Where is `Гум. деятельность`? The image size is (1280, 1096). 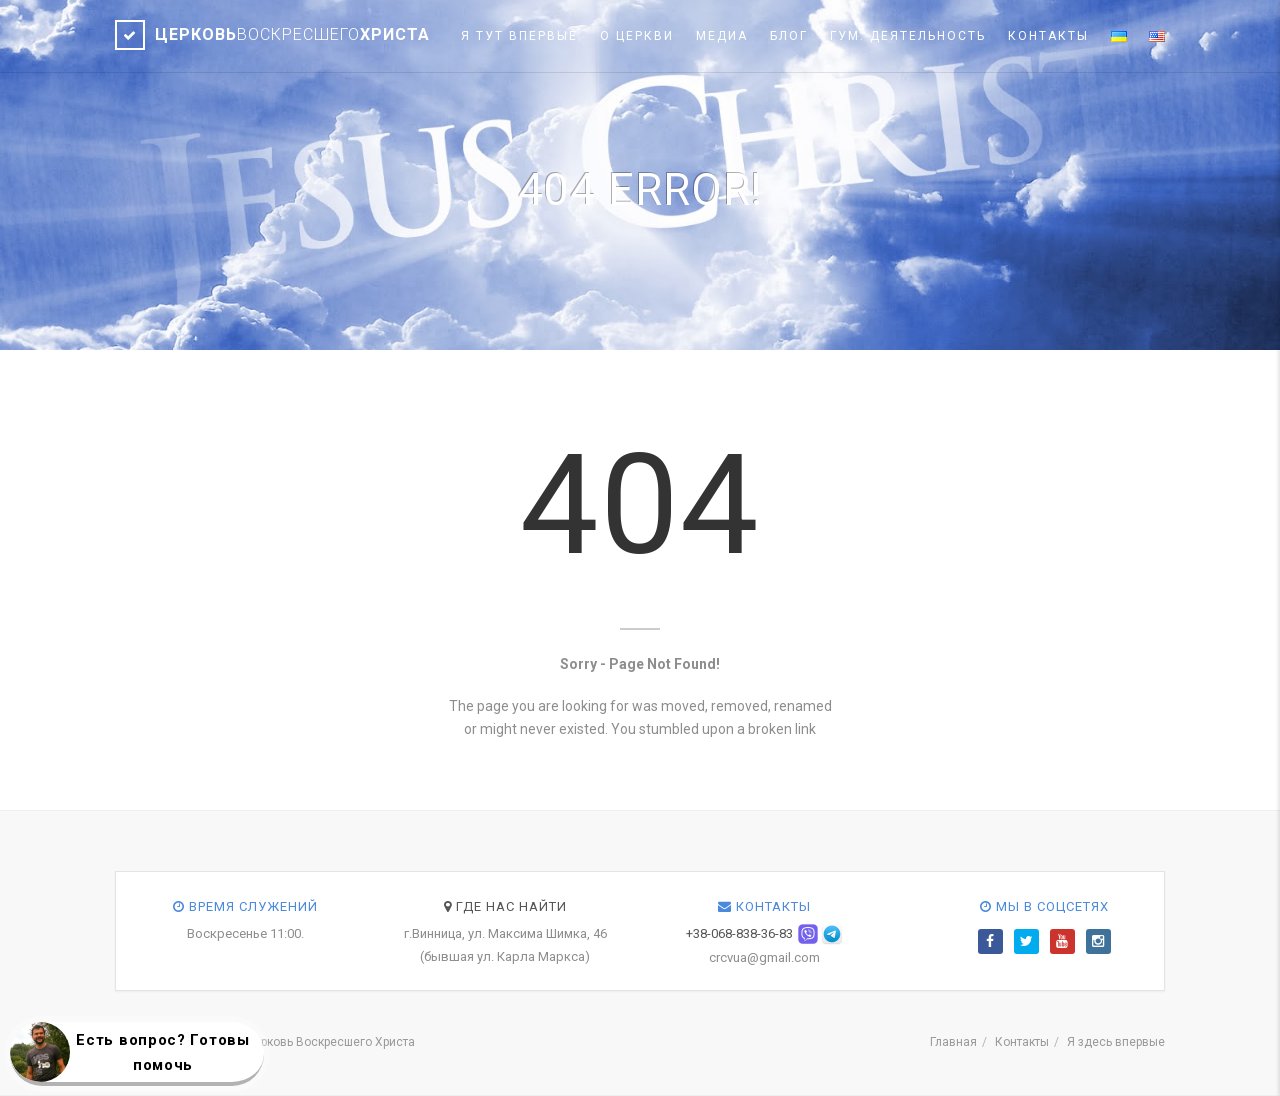
Гум. деятельность is located at coordinates (908, 36).